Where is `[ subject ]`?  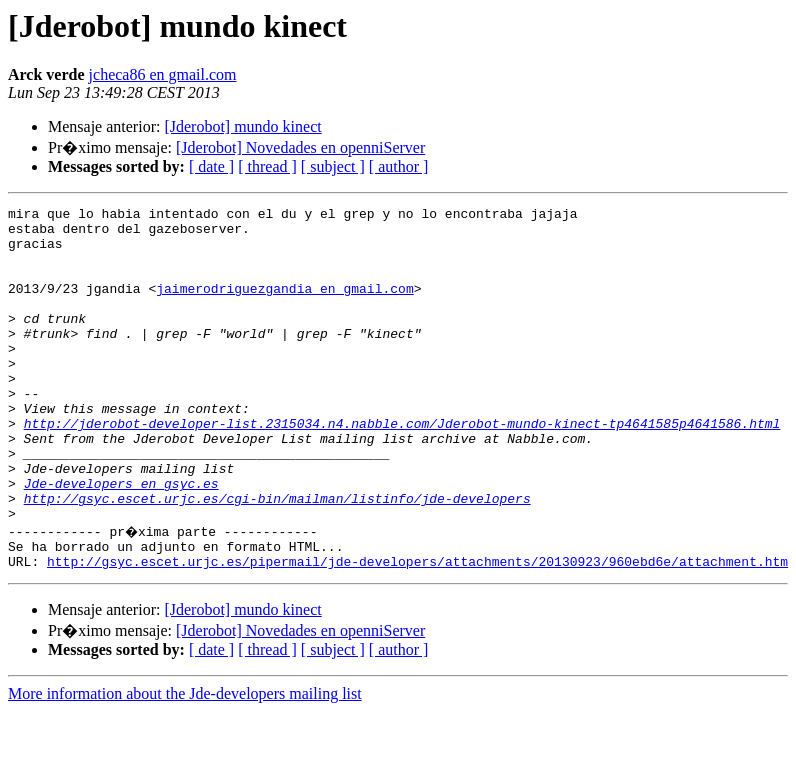
[ subject ] is located at coordinates (333, 166).